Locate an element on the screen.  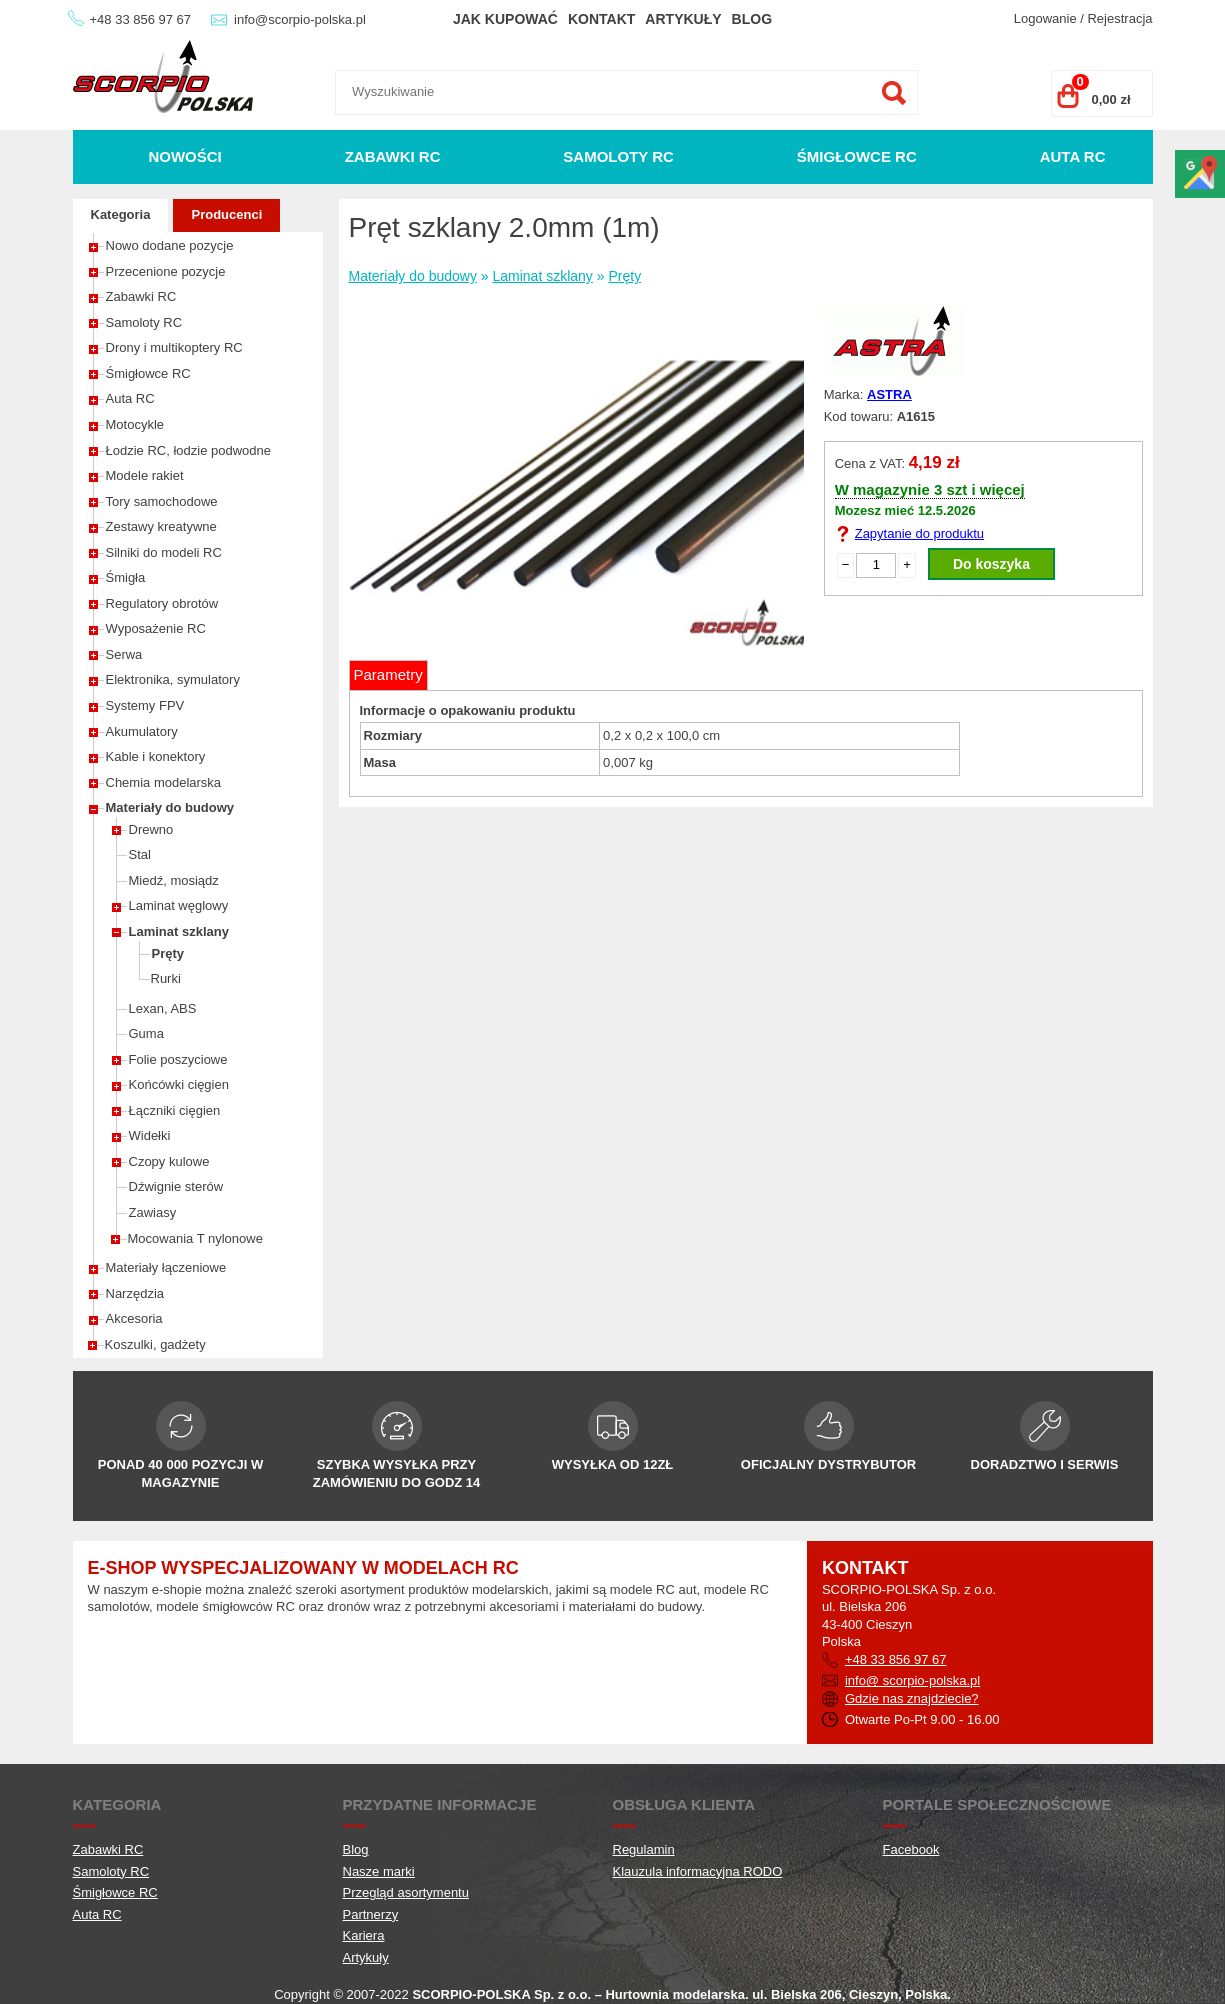
Nowości is located at coordinates (184, 156).